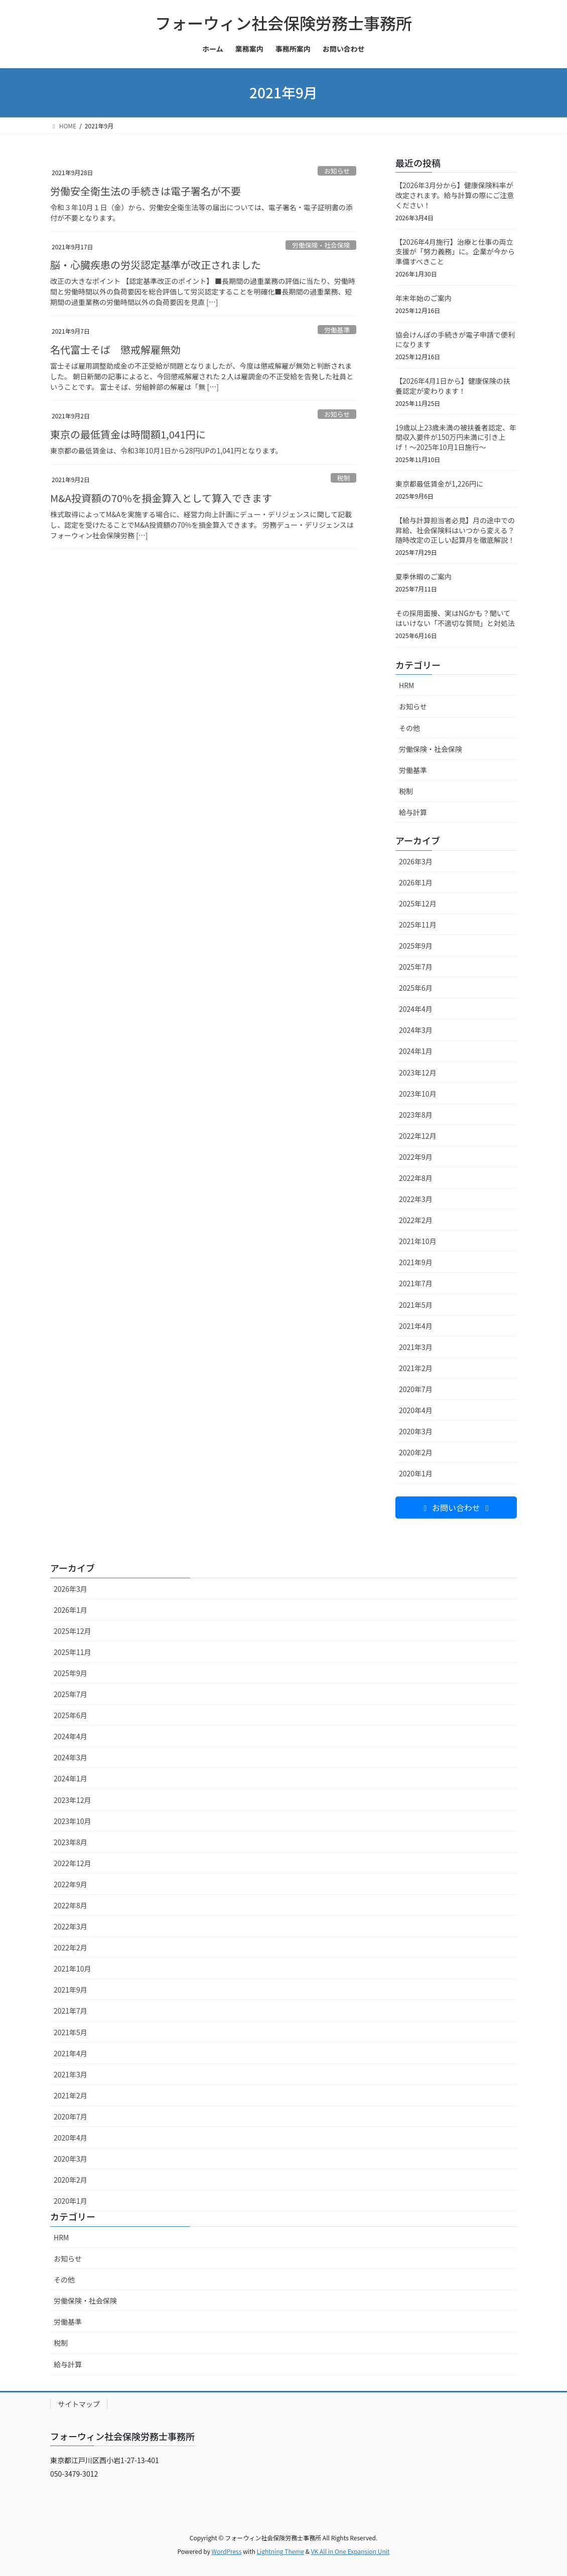 The image size is (567, 2576). I want to click on 【2026年4月1日から】健康保険の扶養認定が変わります！, so click(452, 386).